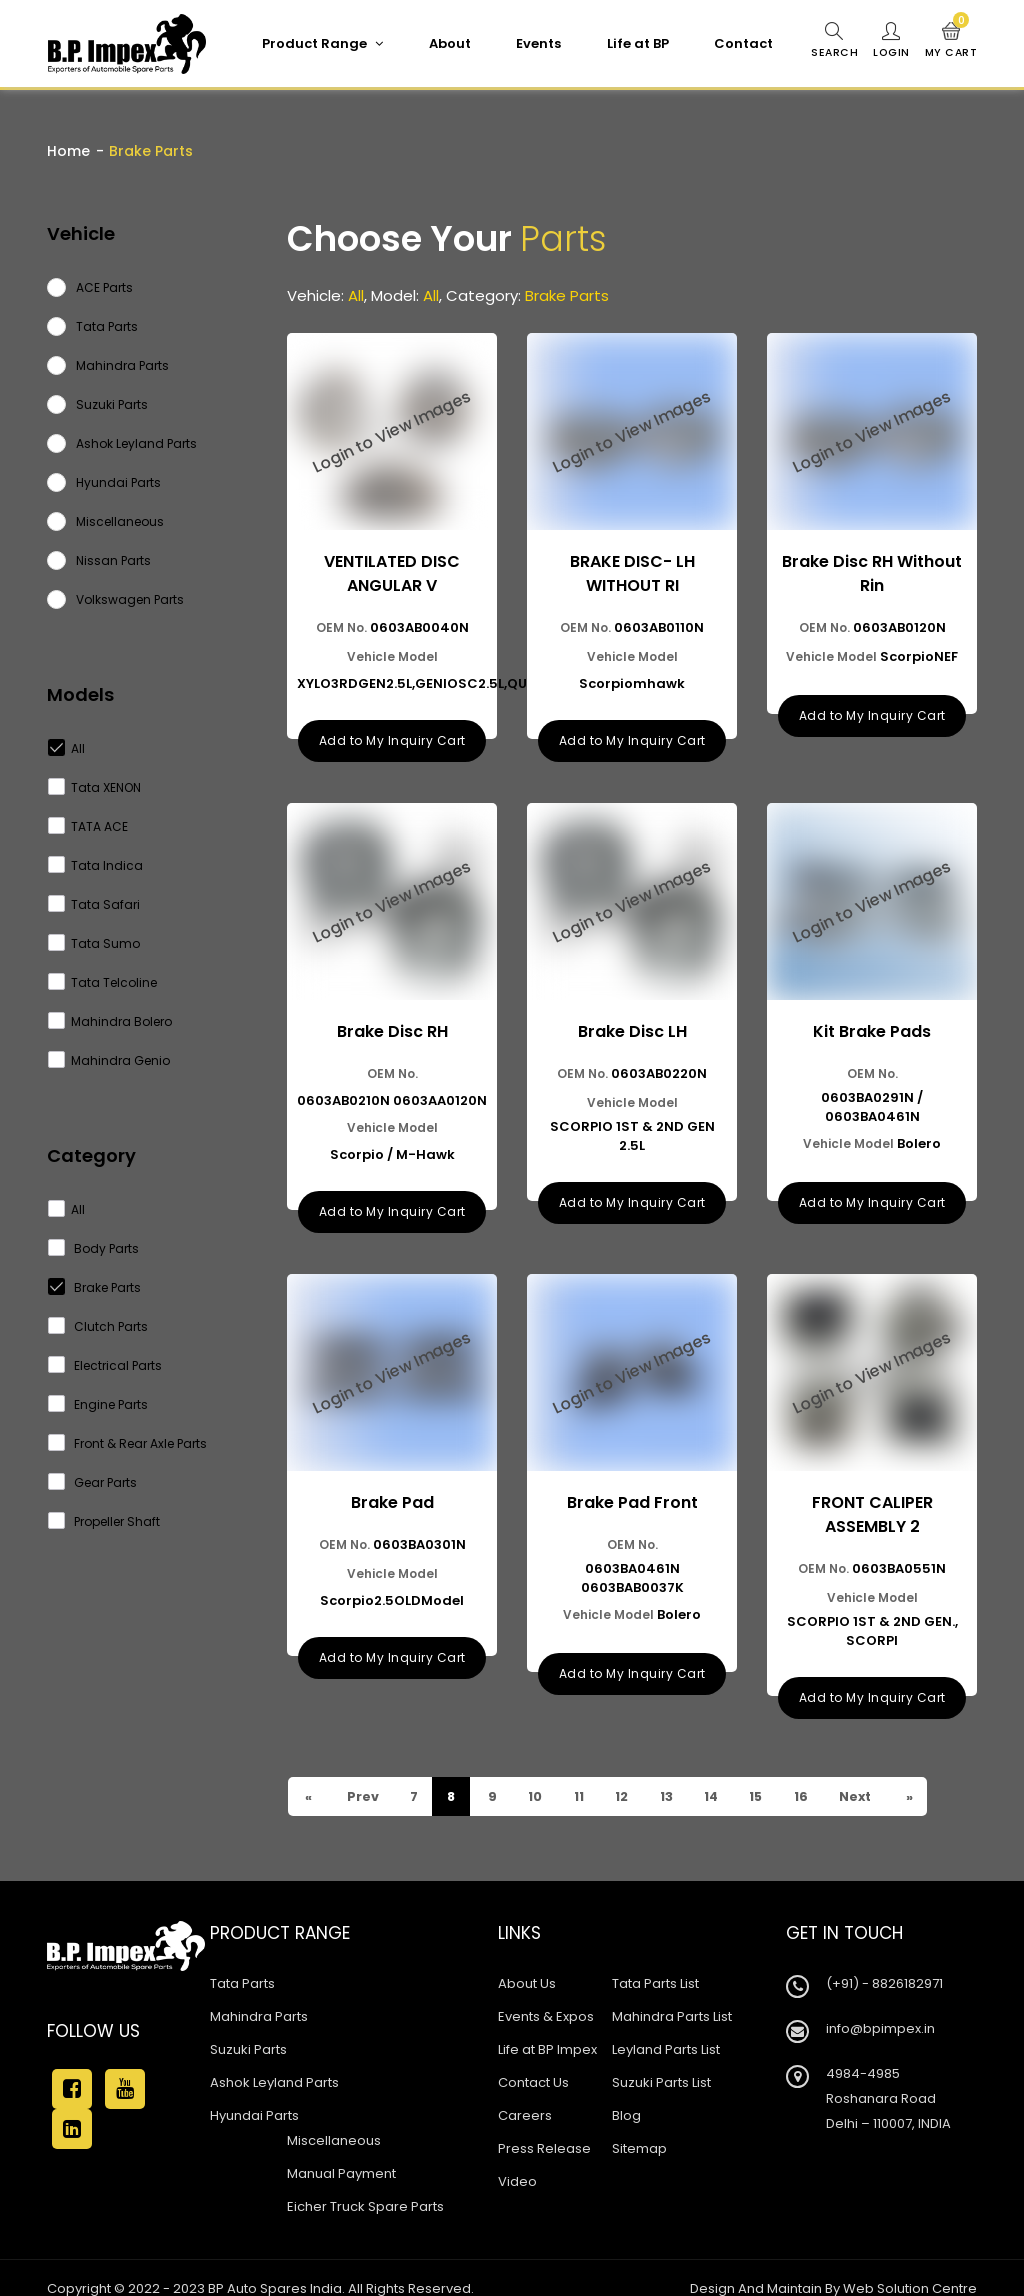 This screenshot has width=1024, height=2296. I want to click on 11, so click(585, 1775).